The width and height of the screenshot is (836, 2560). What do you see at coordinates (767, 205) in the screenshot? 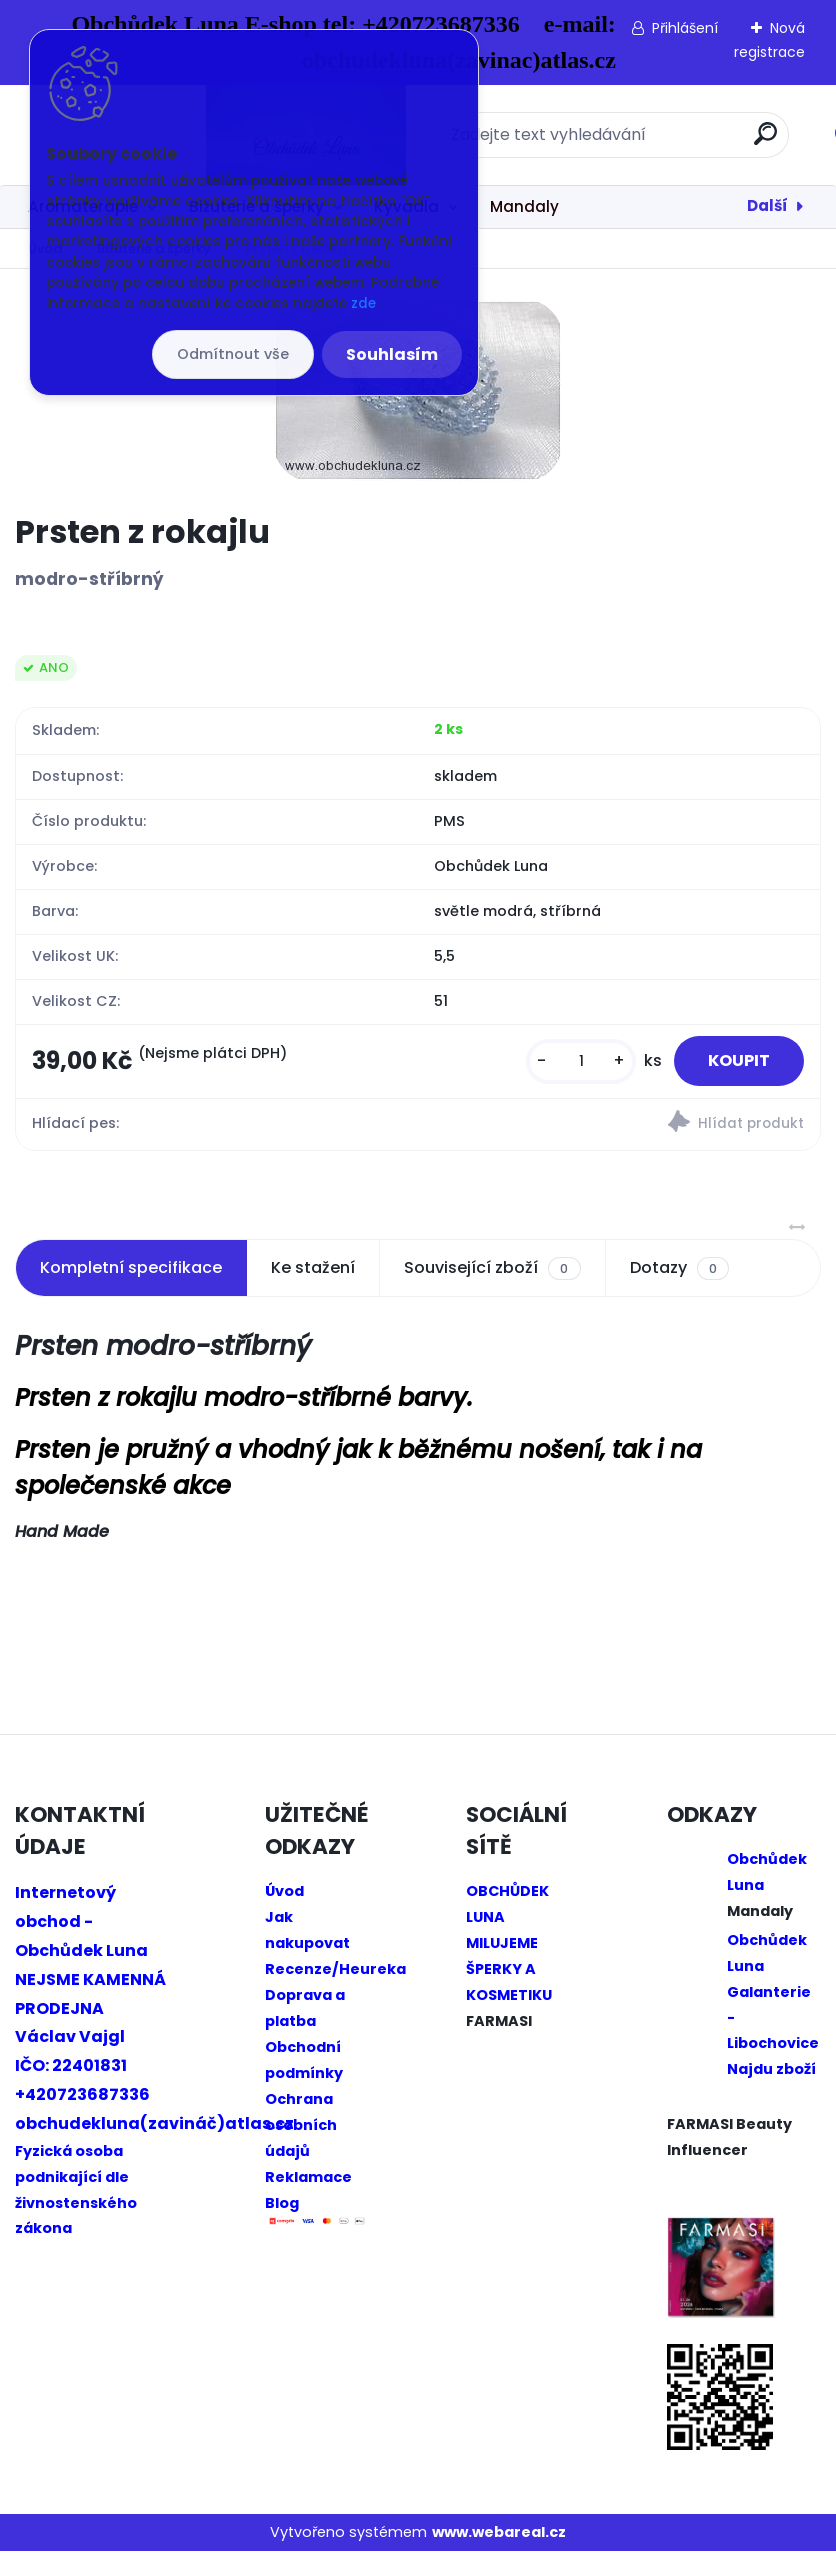
I see `Další` at bounding box center [767, 205].